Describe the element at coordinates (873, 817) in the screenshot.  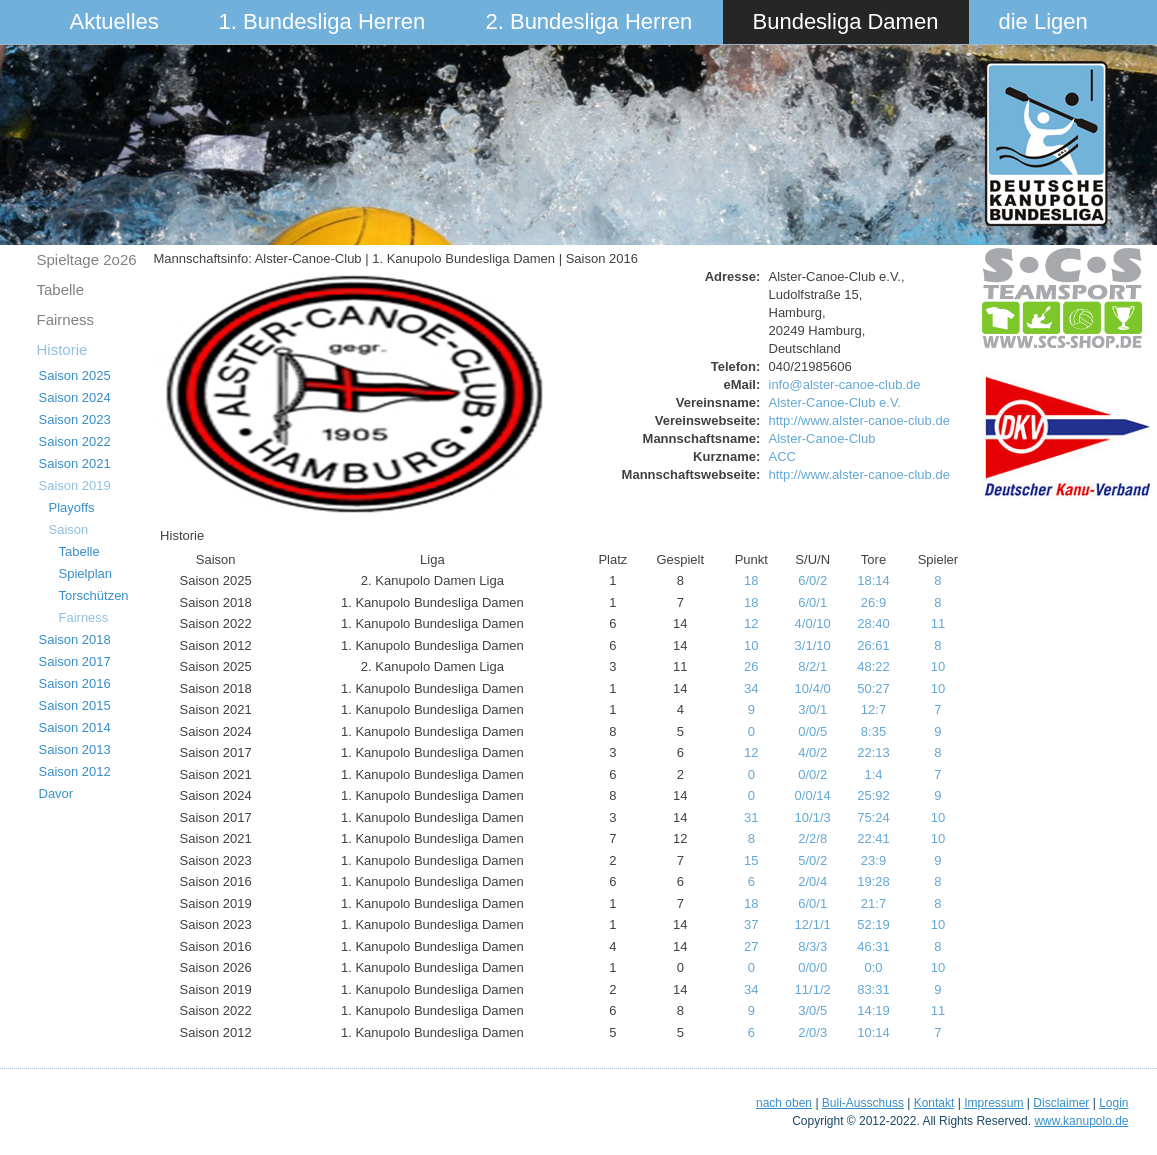
I see `75:24` at that location.